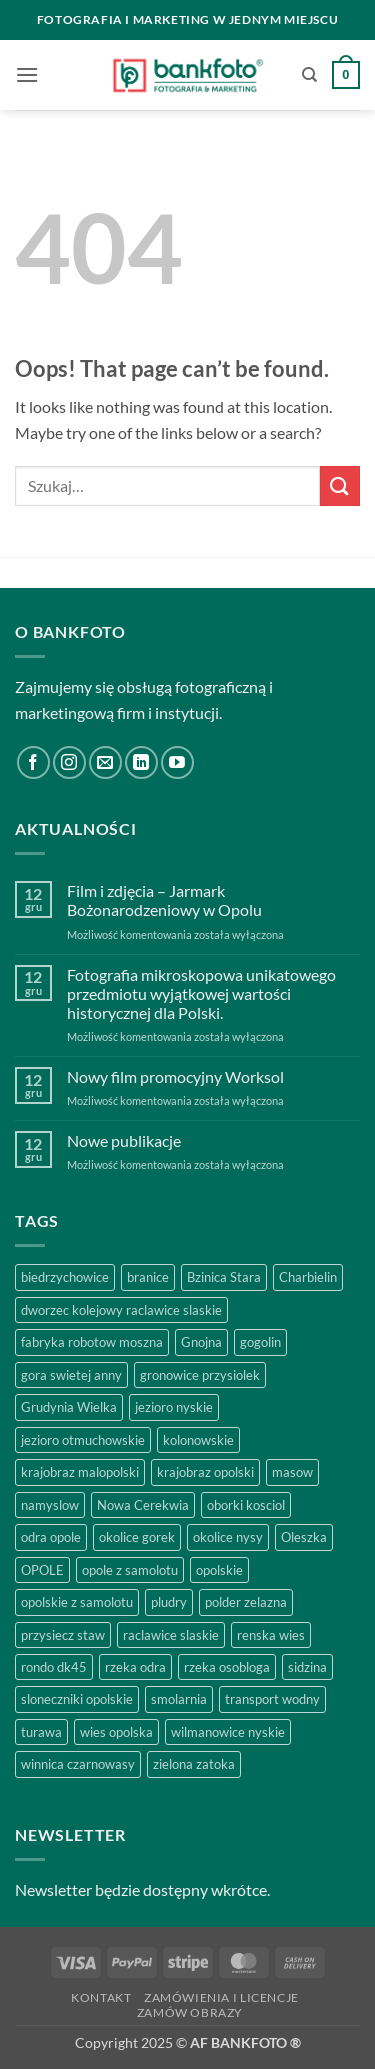 The image size is (375, 2069). Describe the element at coordinates (71, 1375) in the screenshot. I see `gora swietej anny [gora swietej anny (5 produktów)]` at that location.